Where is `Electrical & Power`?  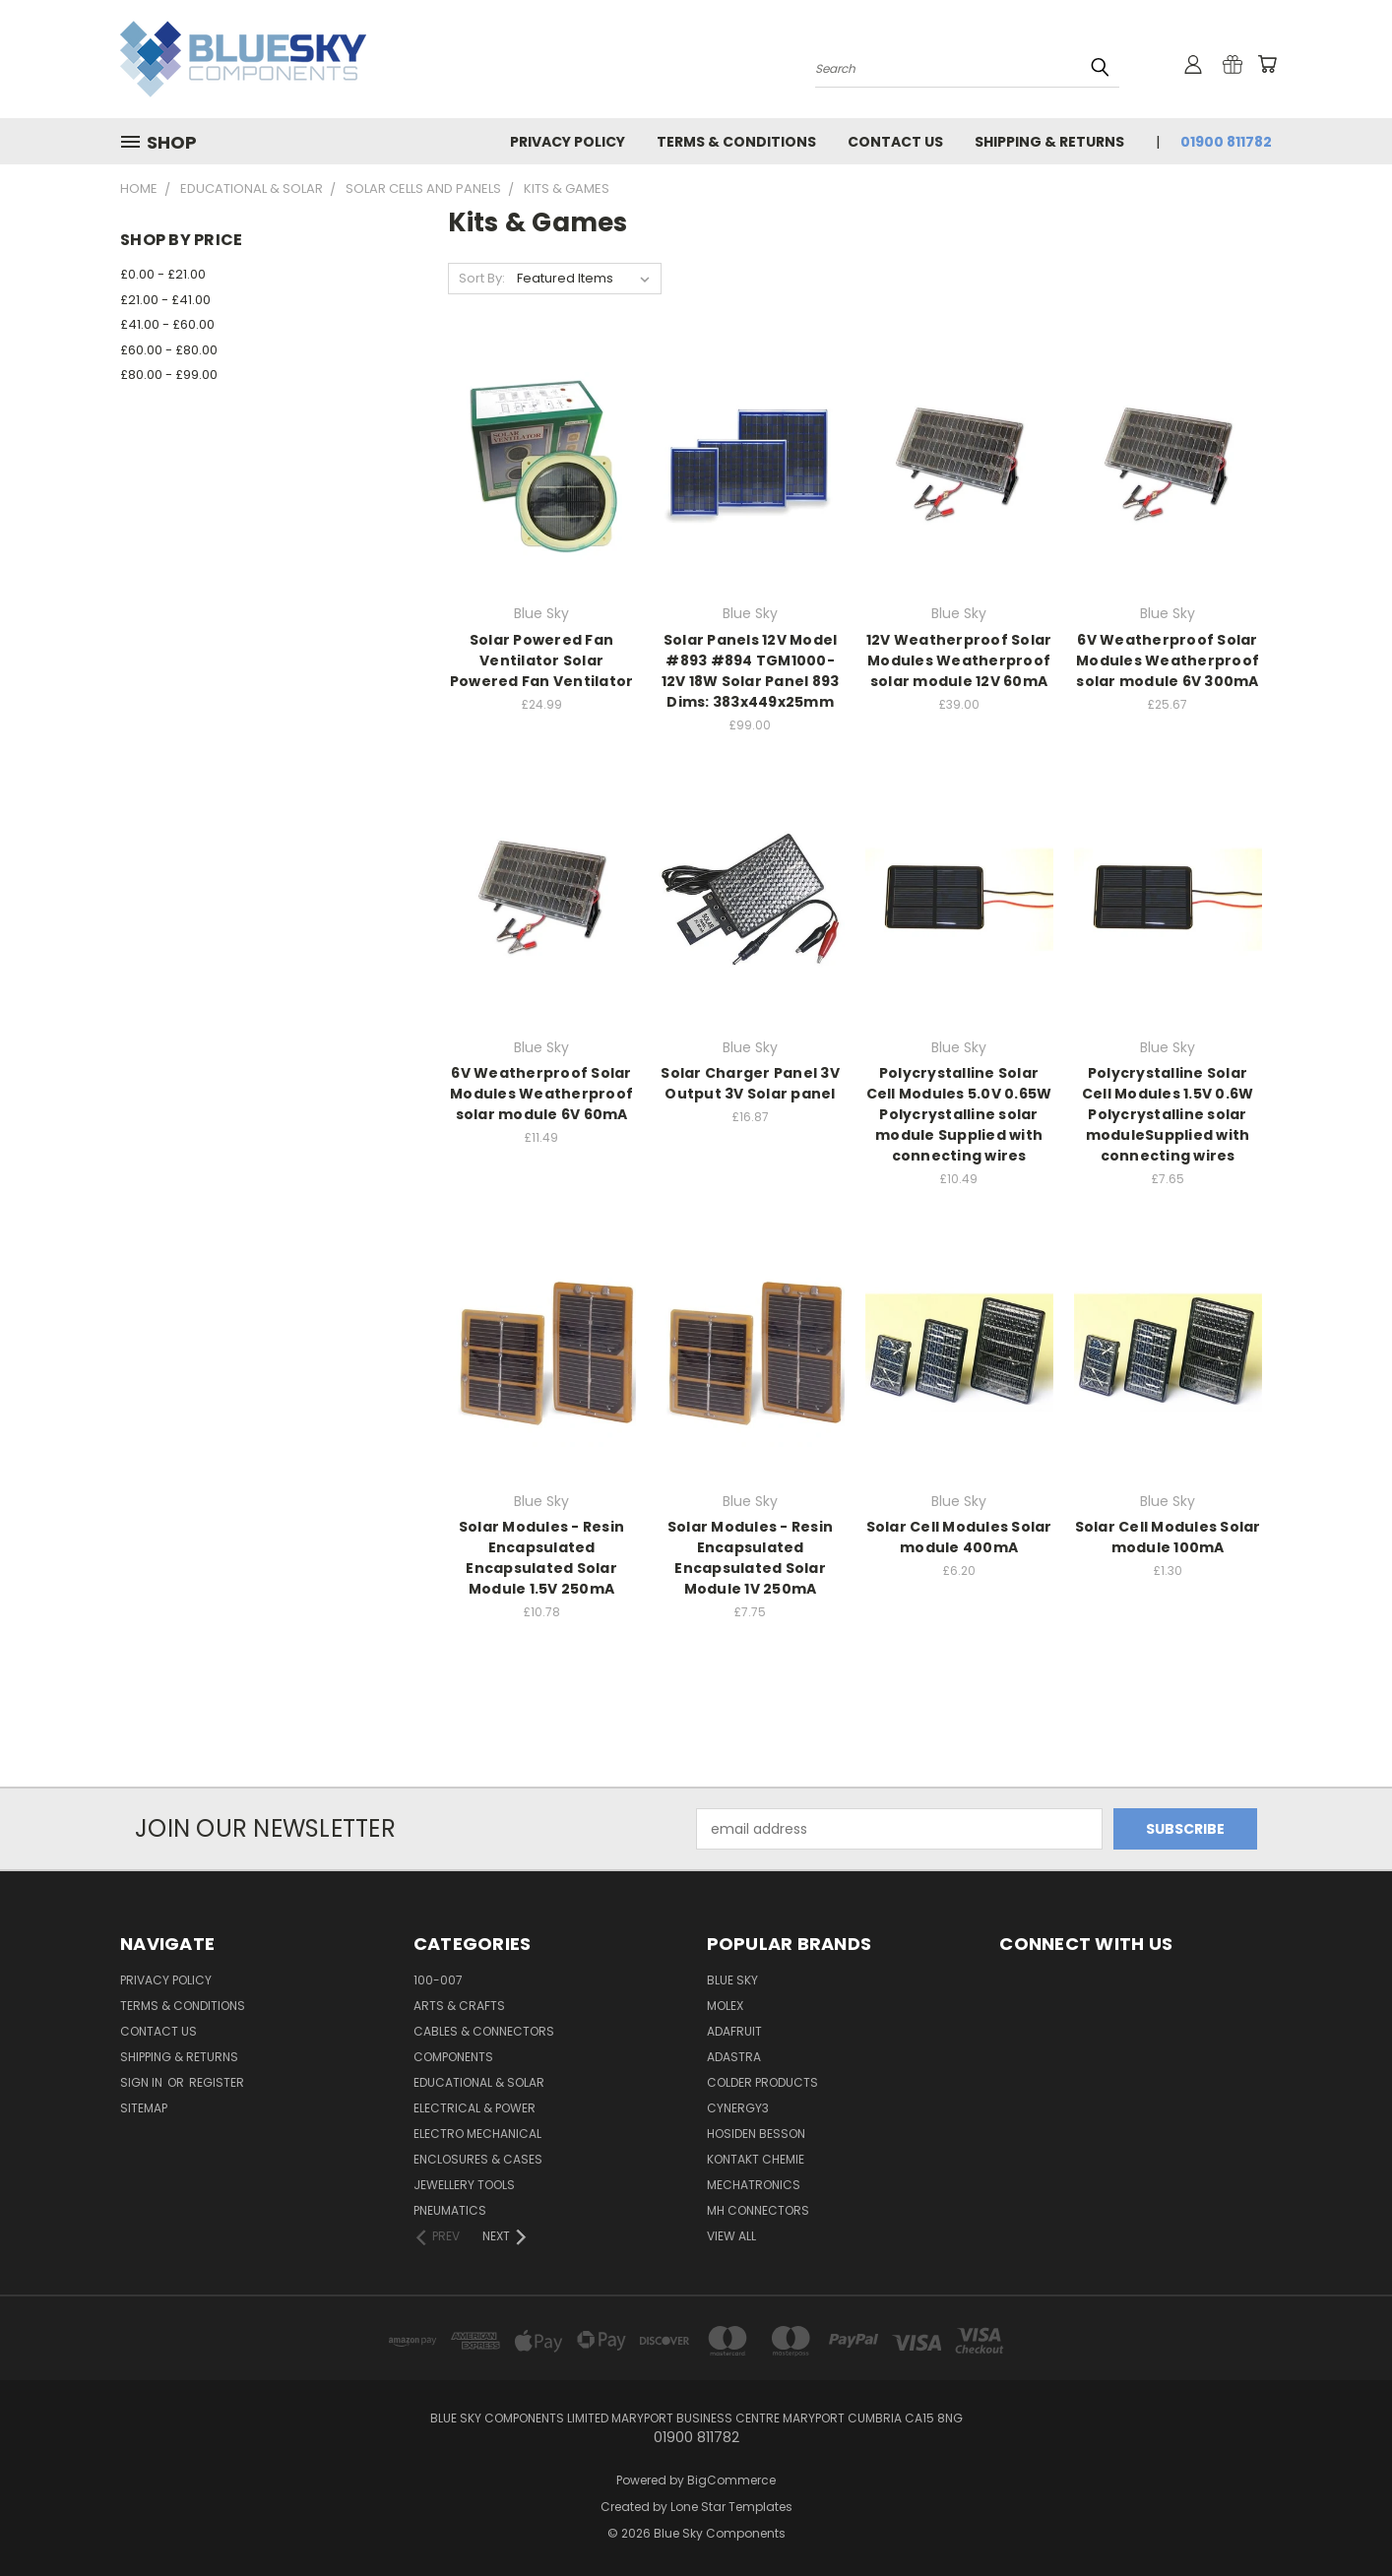
Electrical & Power is located at coordinates (474, 2108).